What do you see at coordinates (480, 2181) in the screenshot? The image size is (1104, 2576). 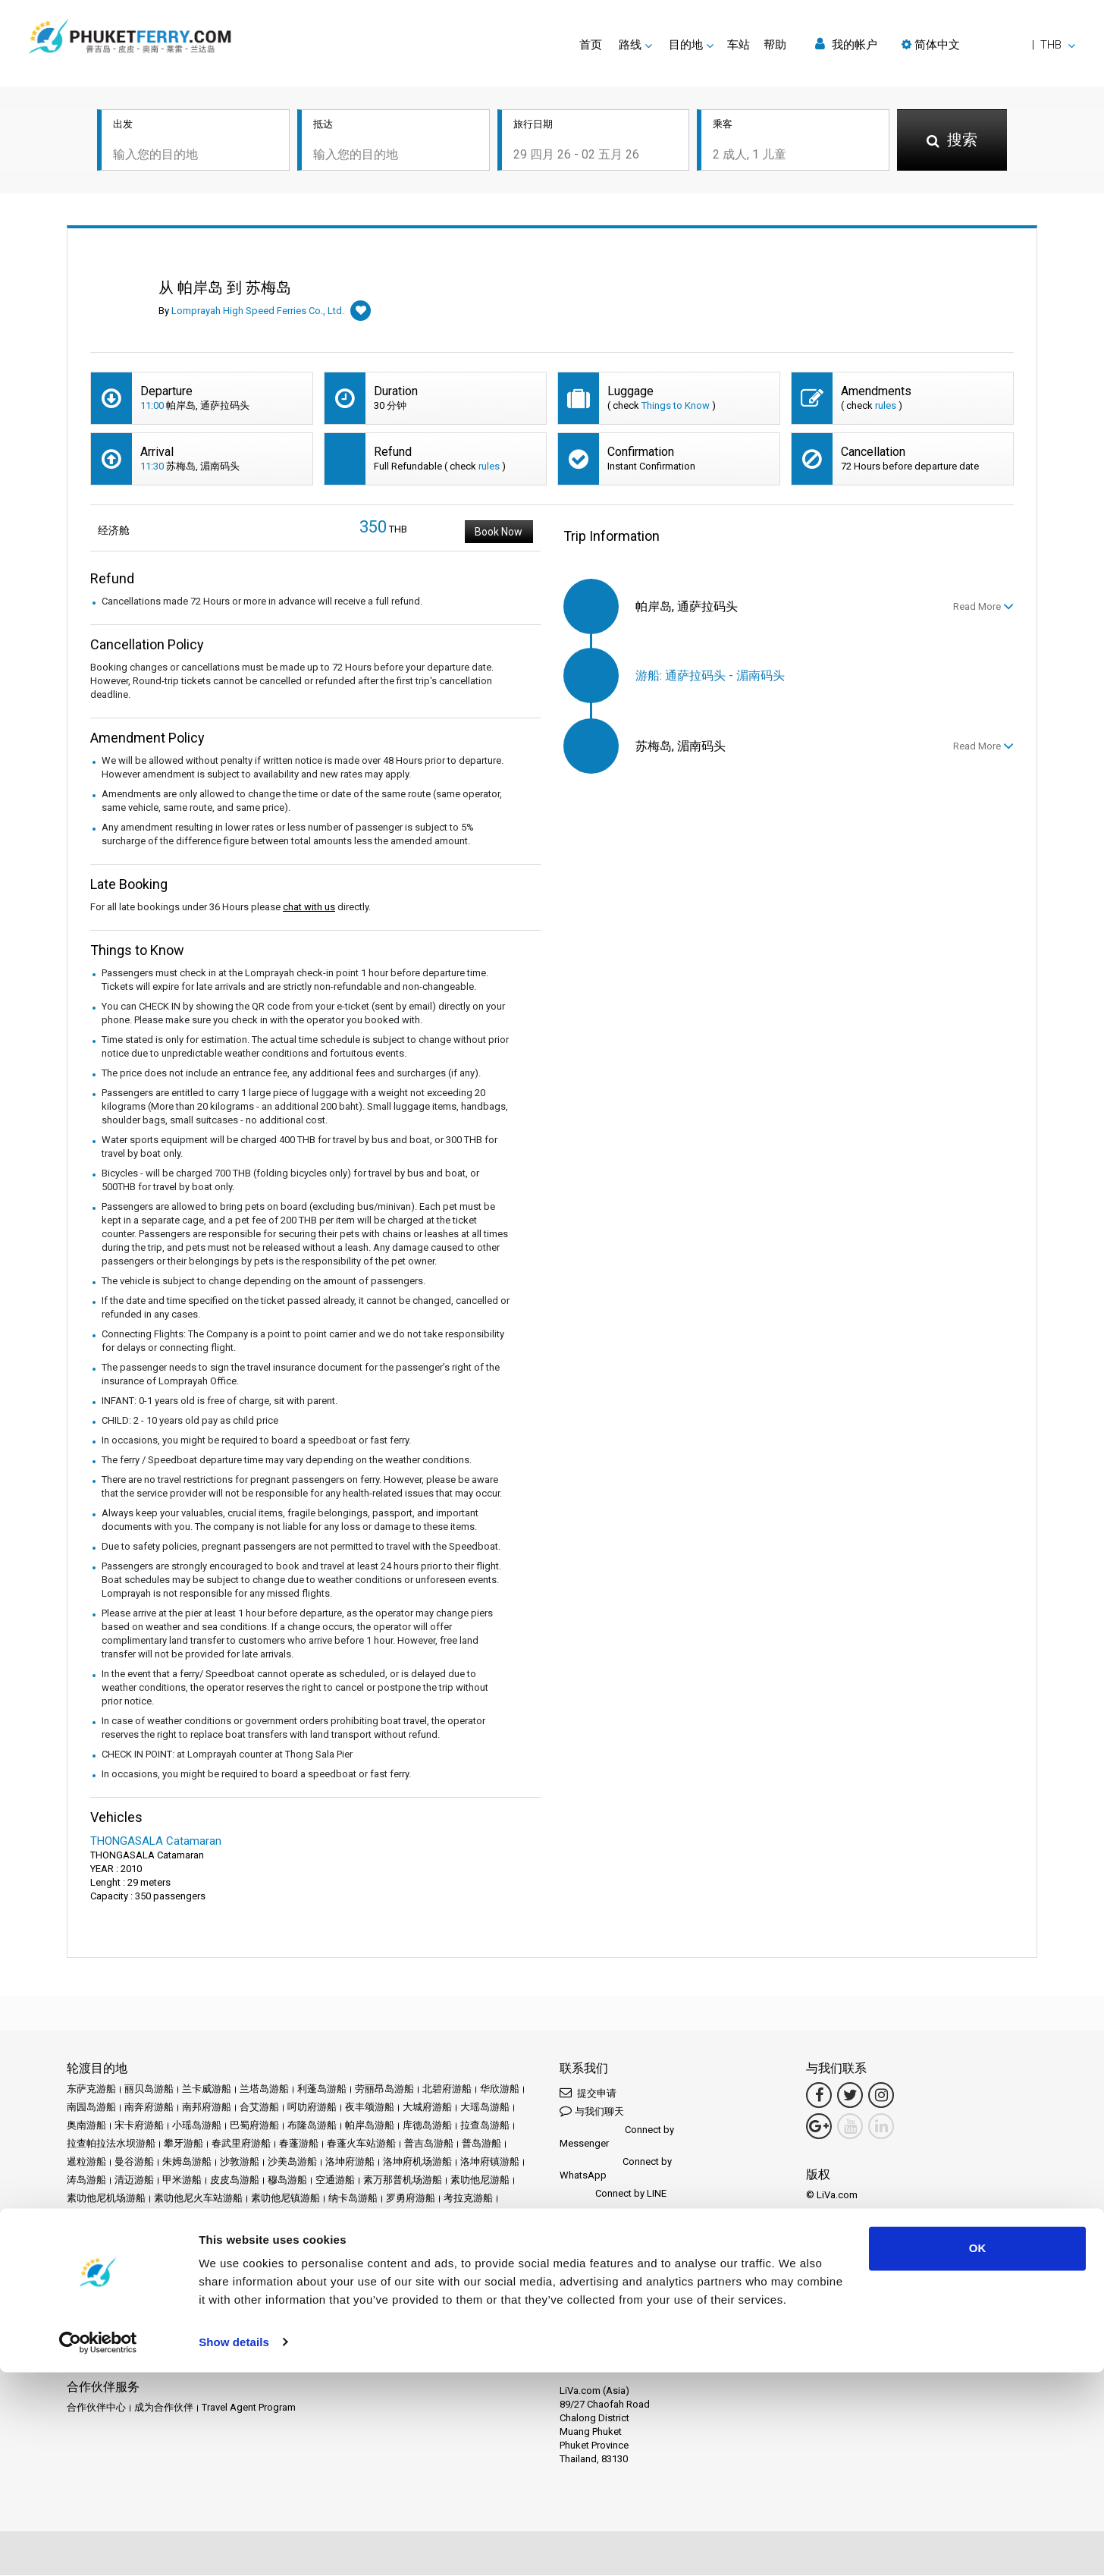 I see `素叻他尼游船` at bounding box center [480, 2181].